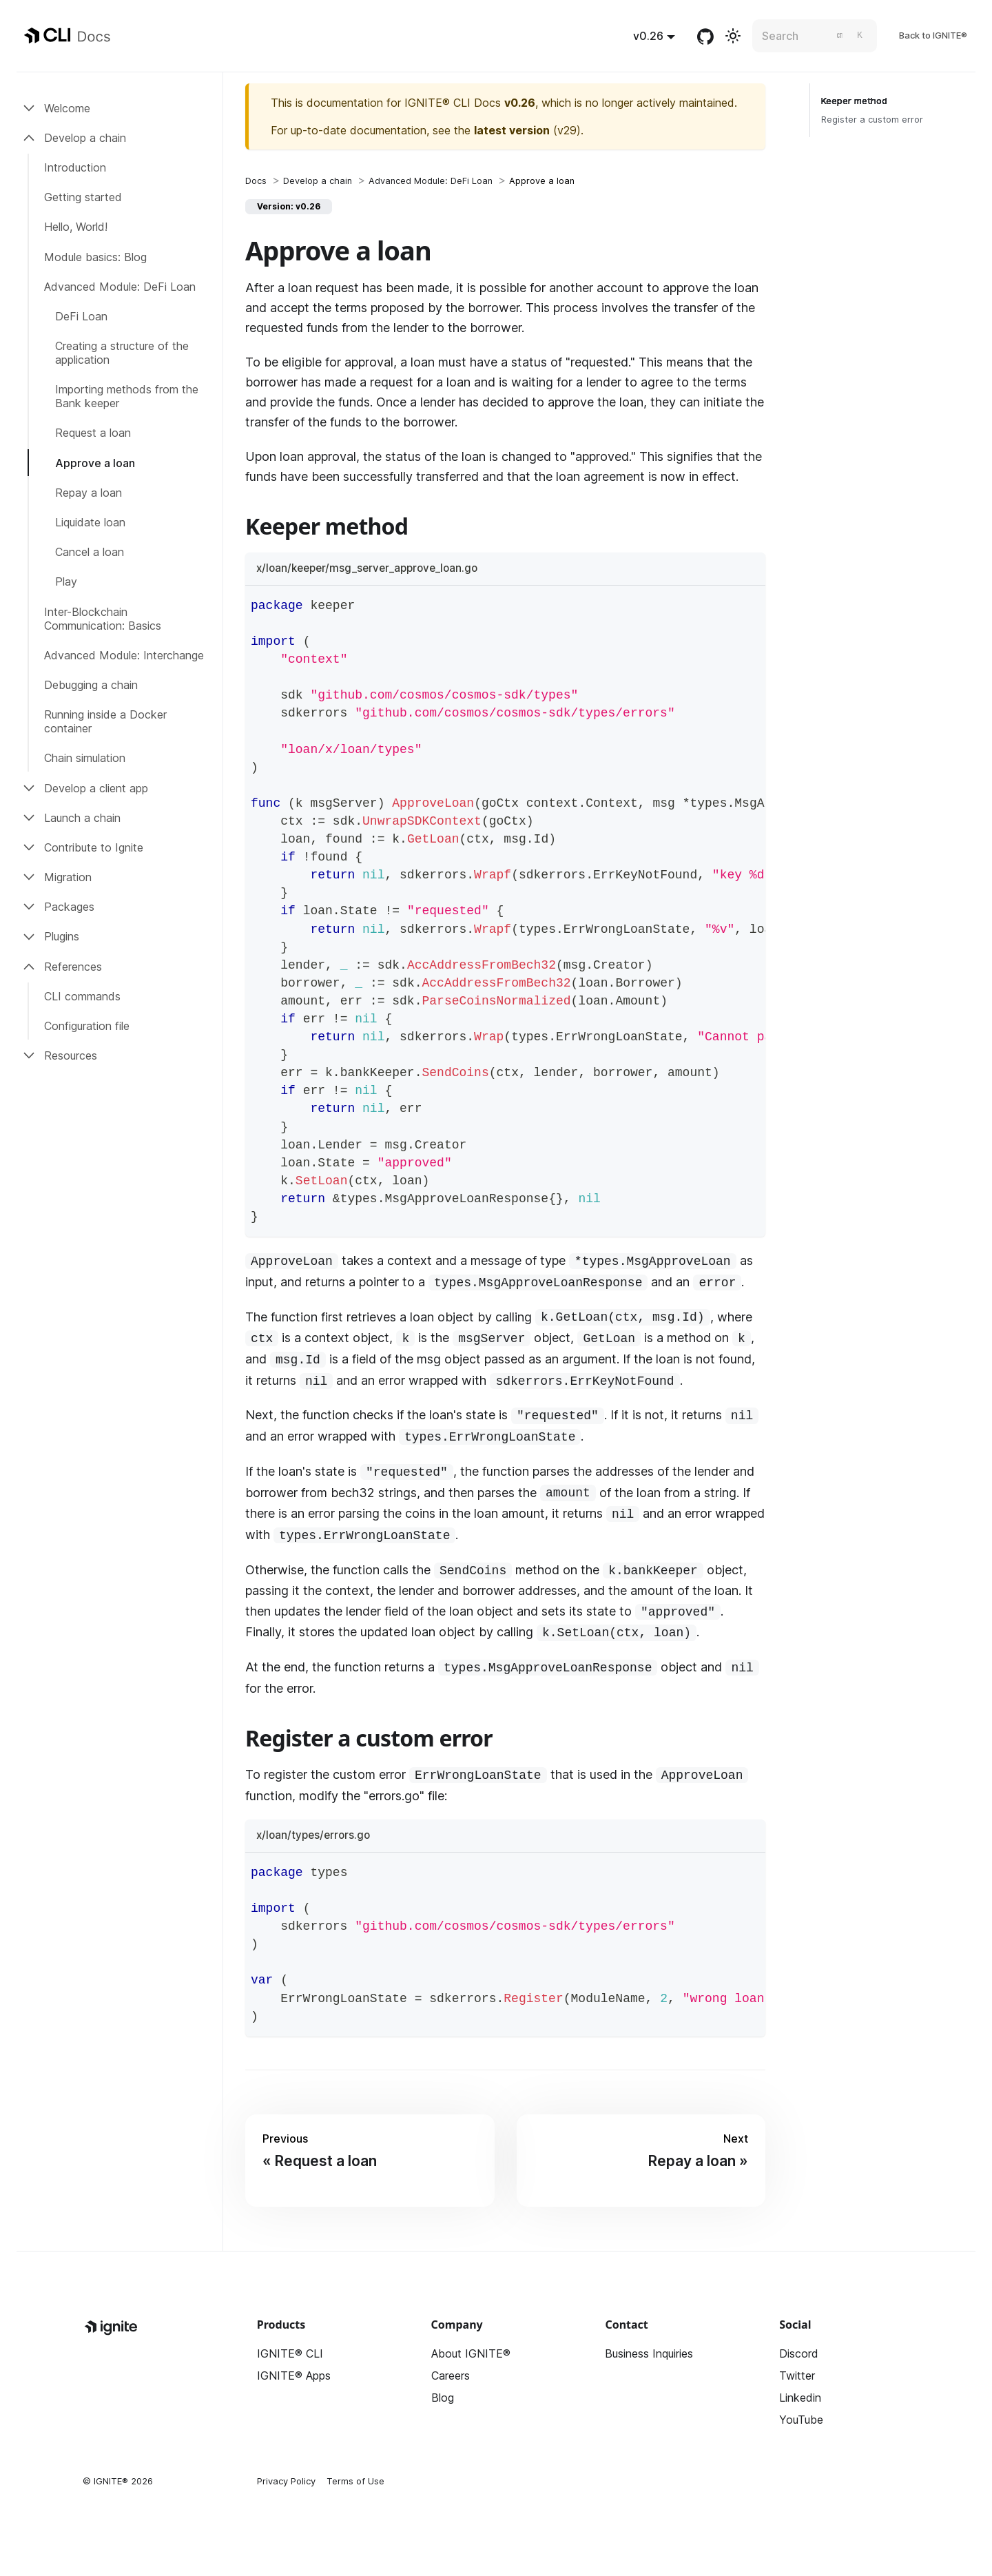  What do you see at coordinates (87, 1026) in the screenshot?
I see `Configuration file` at bounding box center [87, 1026].